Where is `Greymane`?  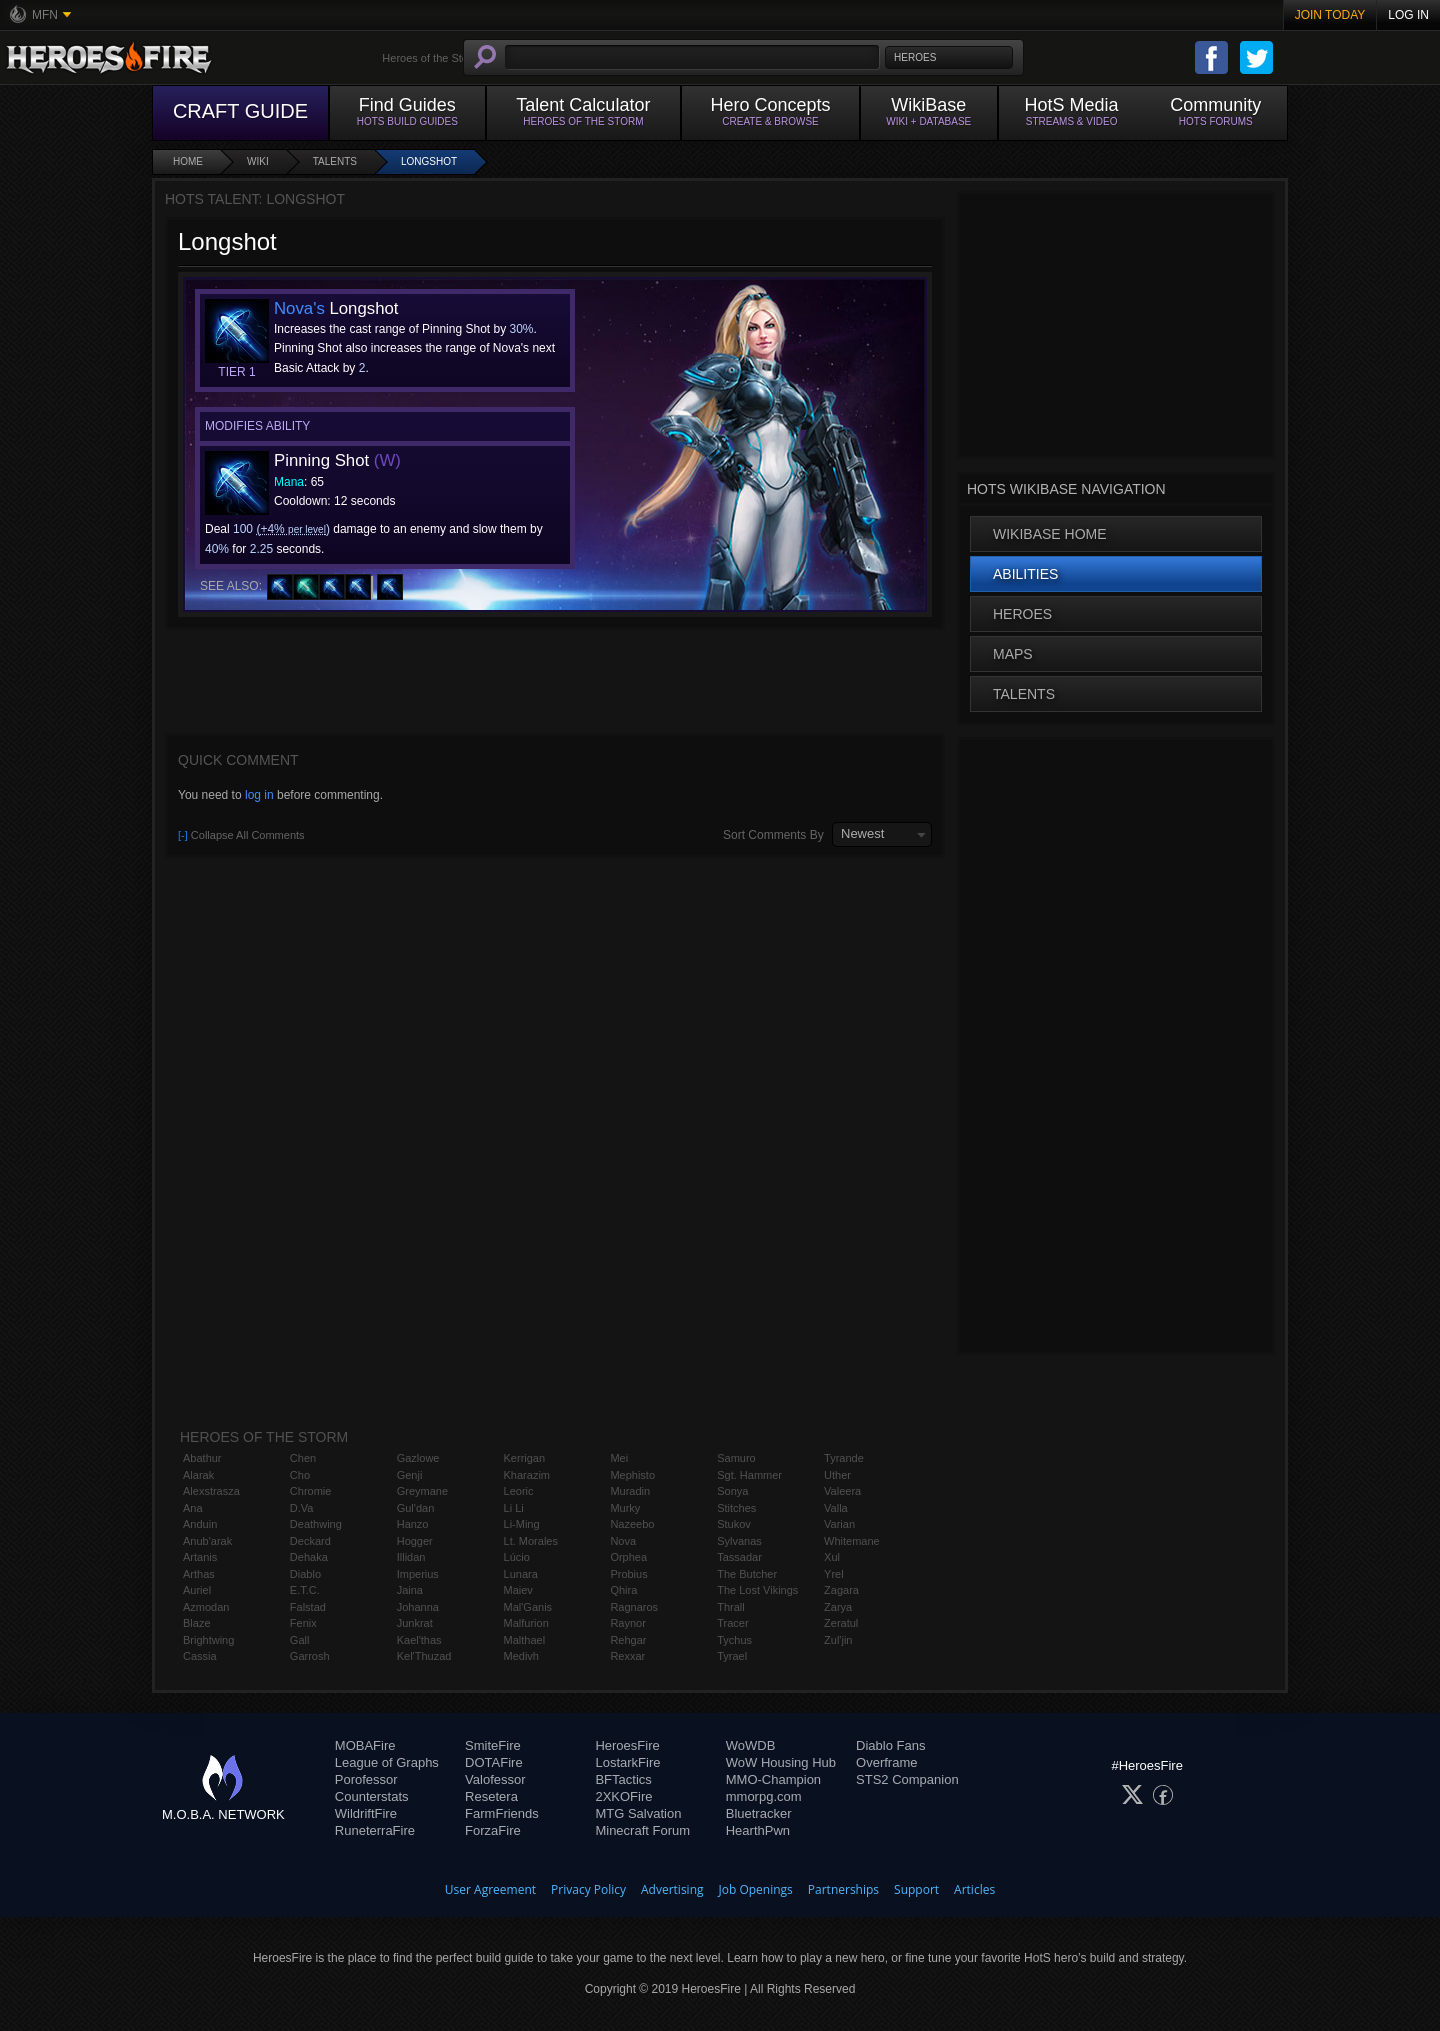 Greymane is located at coordinates (422, 1491).